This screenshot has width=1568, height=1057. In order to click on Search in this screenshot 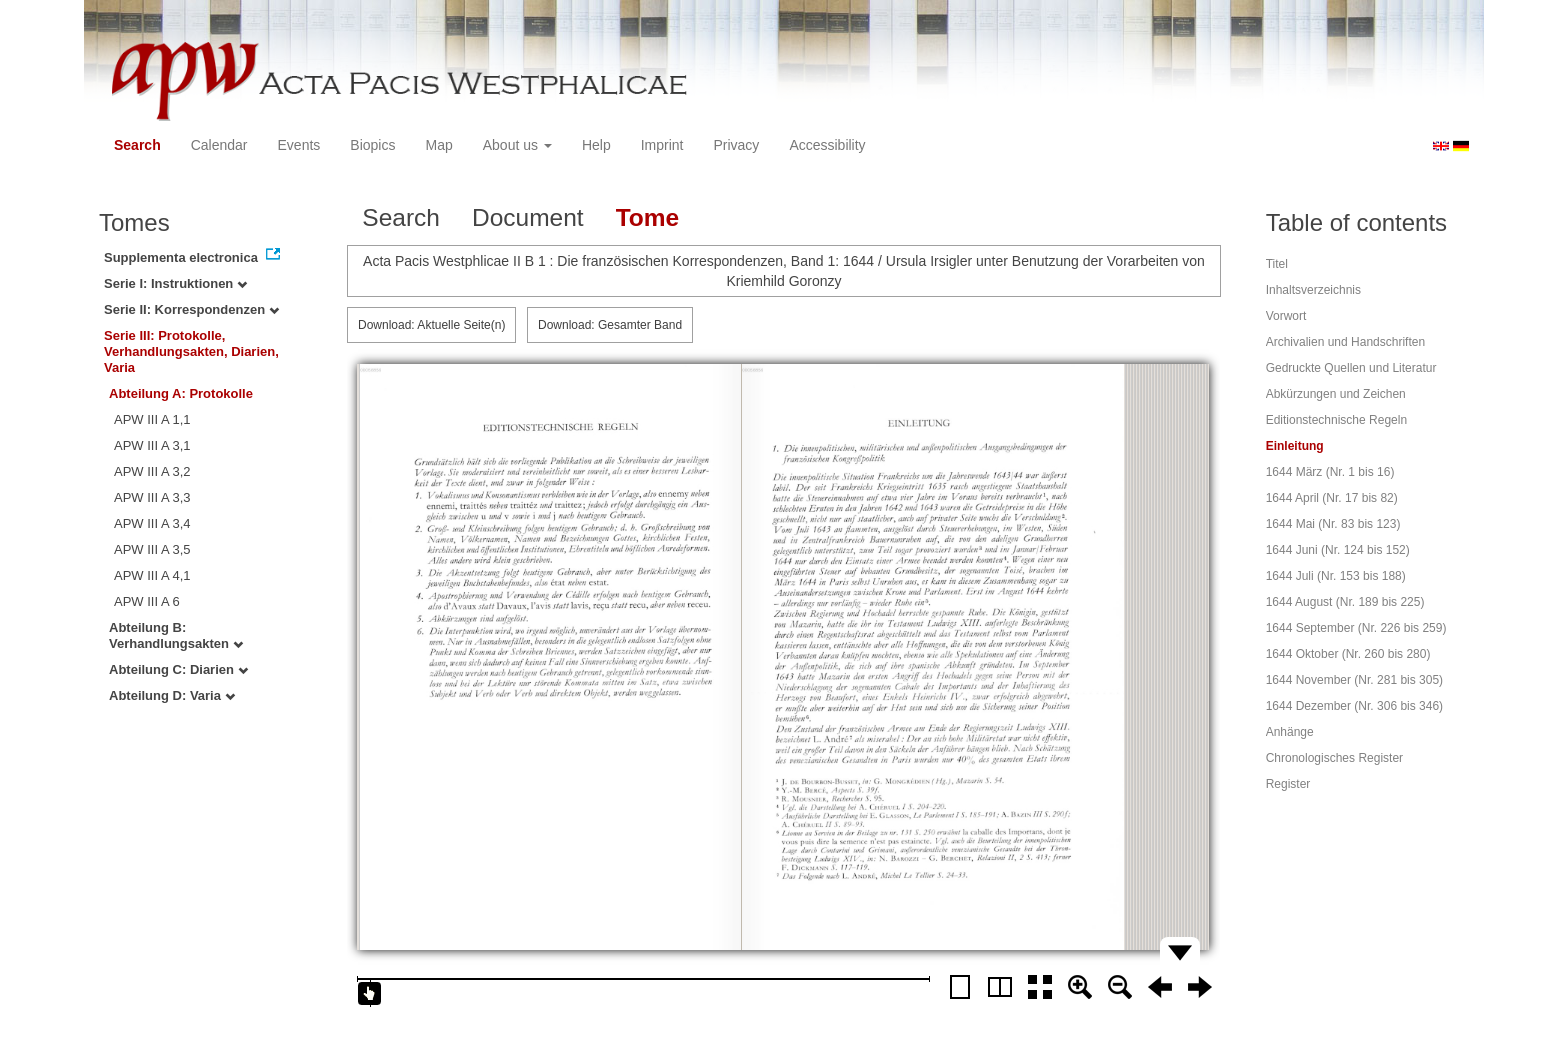, I will do `click(137, 145)`.